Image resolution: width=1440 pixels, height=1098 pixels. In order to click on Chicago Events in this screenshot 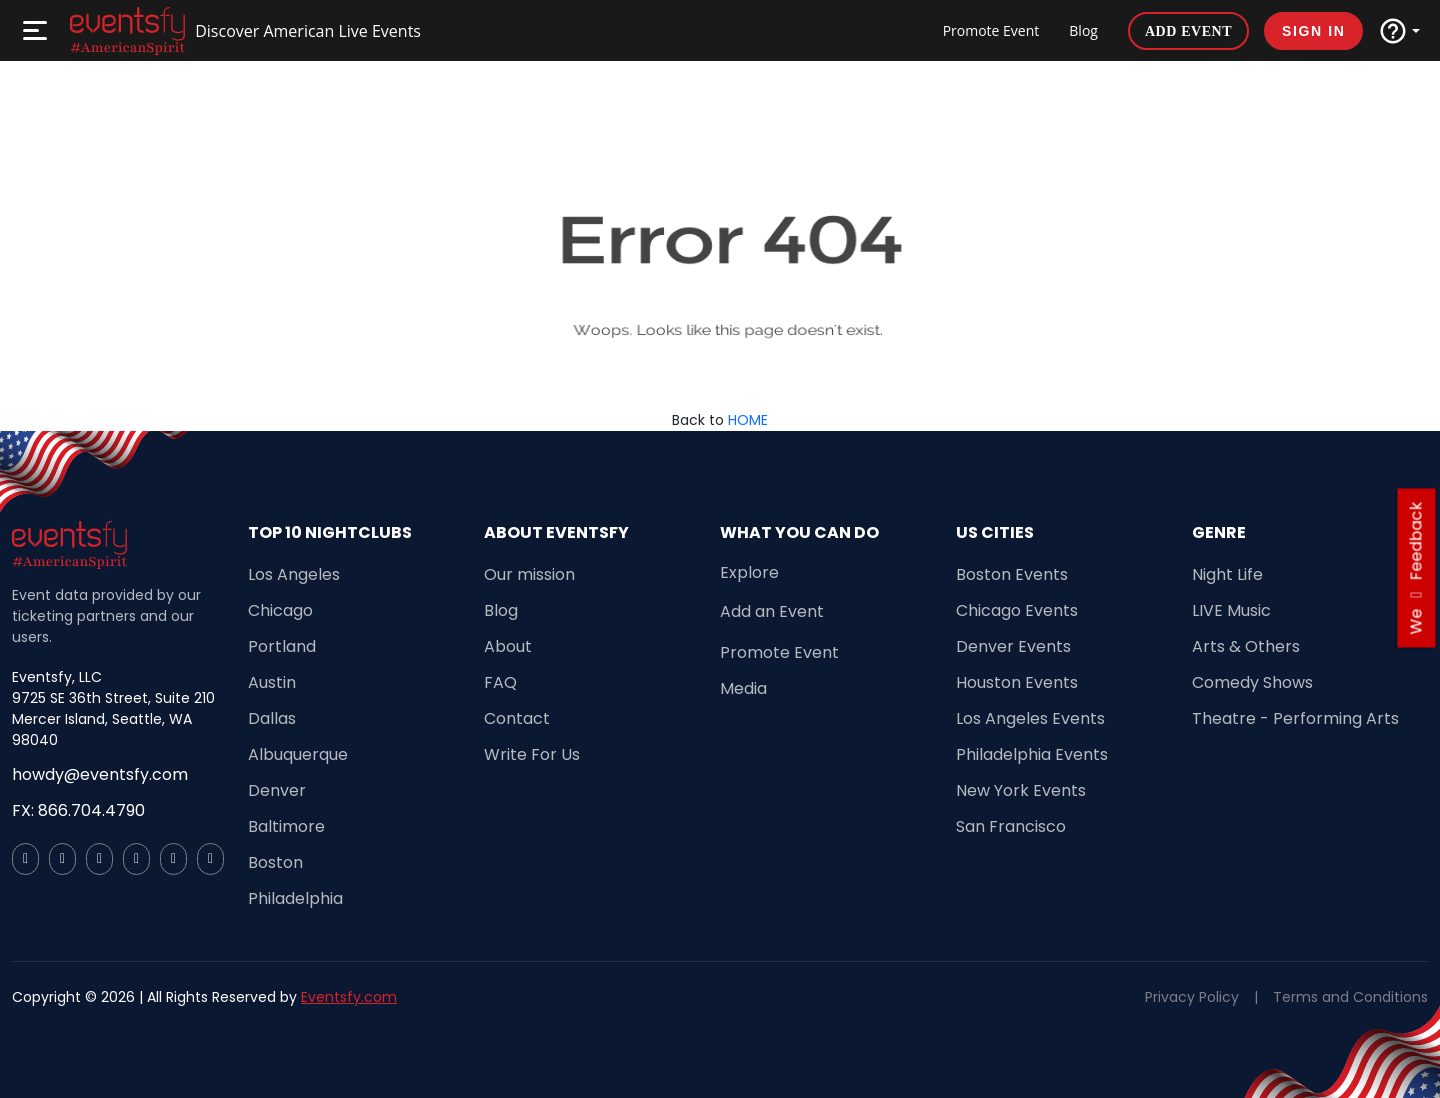, I will do `click(1017, 610)`.